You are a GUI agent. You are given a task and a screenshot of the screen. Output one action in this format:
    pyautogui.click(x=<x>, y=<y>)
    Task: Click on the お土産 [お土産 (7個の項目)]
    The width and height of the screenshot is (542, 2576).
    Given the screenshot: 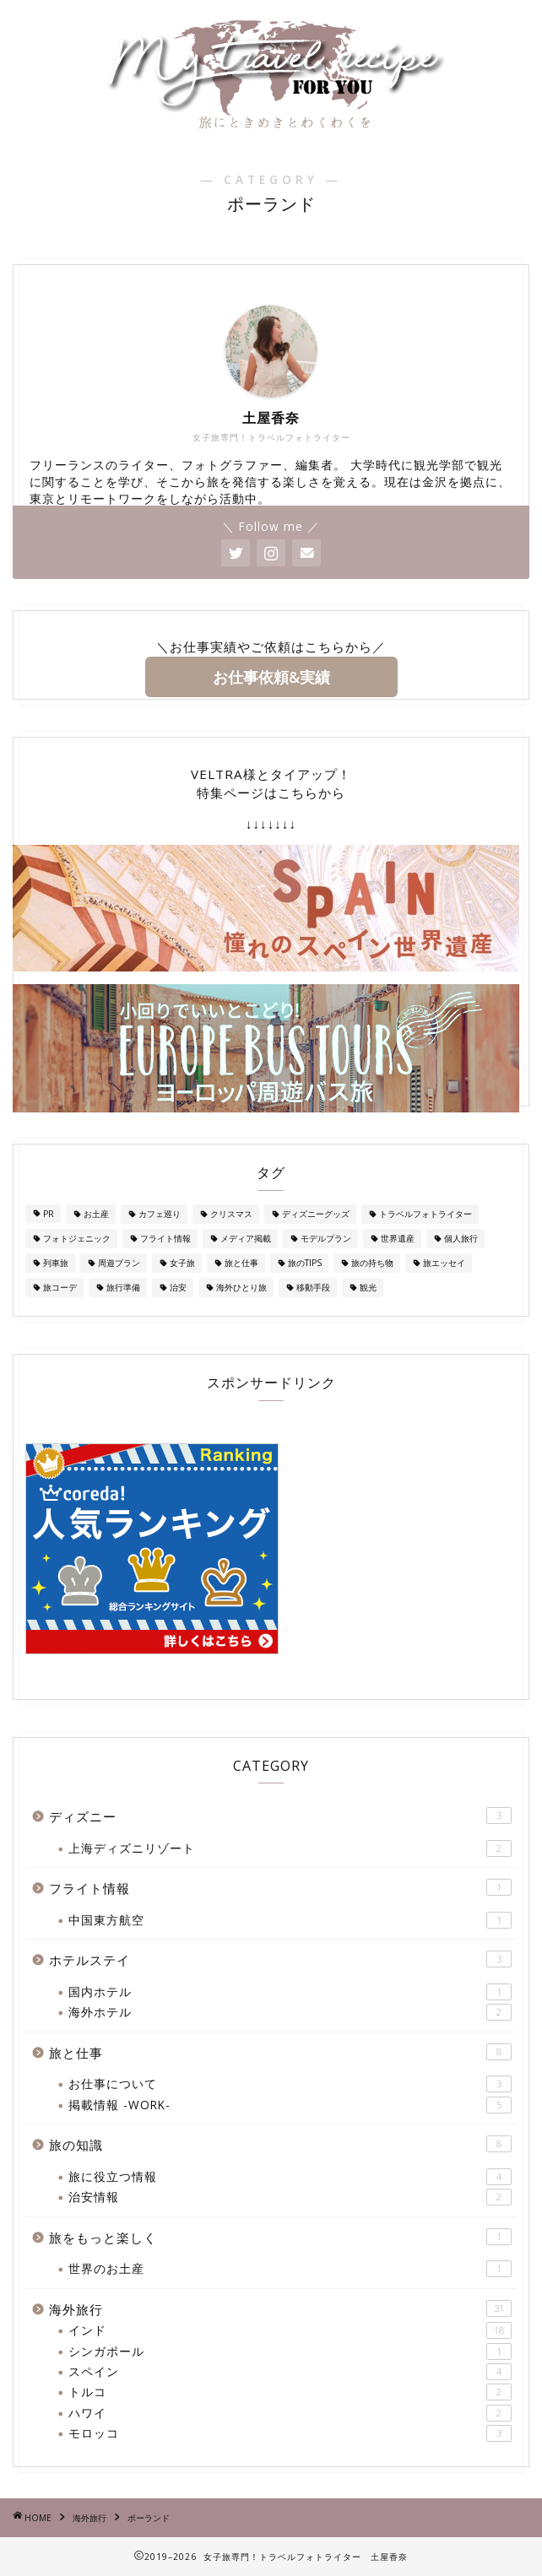 What is the action you would take?
    pyautogui.click(x=96, y=1214)
    